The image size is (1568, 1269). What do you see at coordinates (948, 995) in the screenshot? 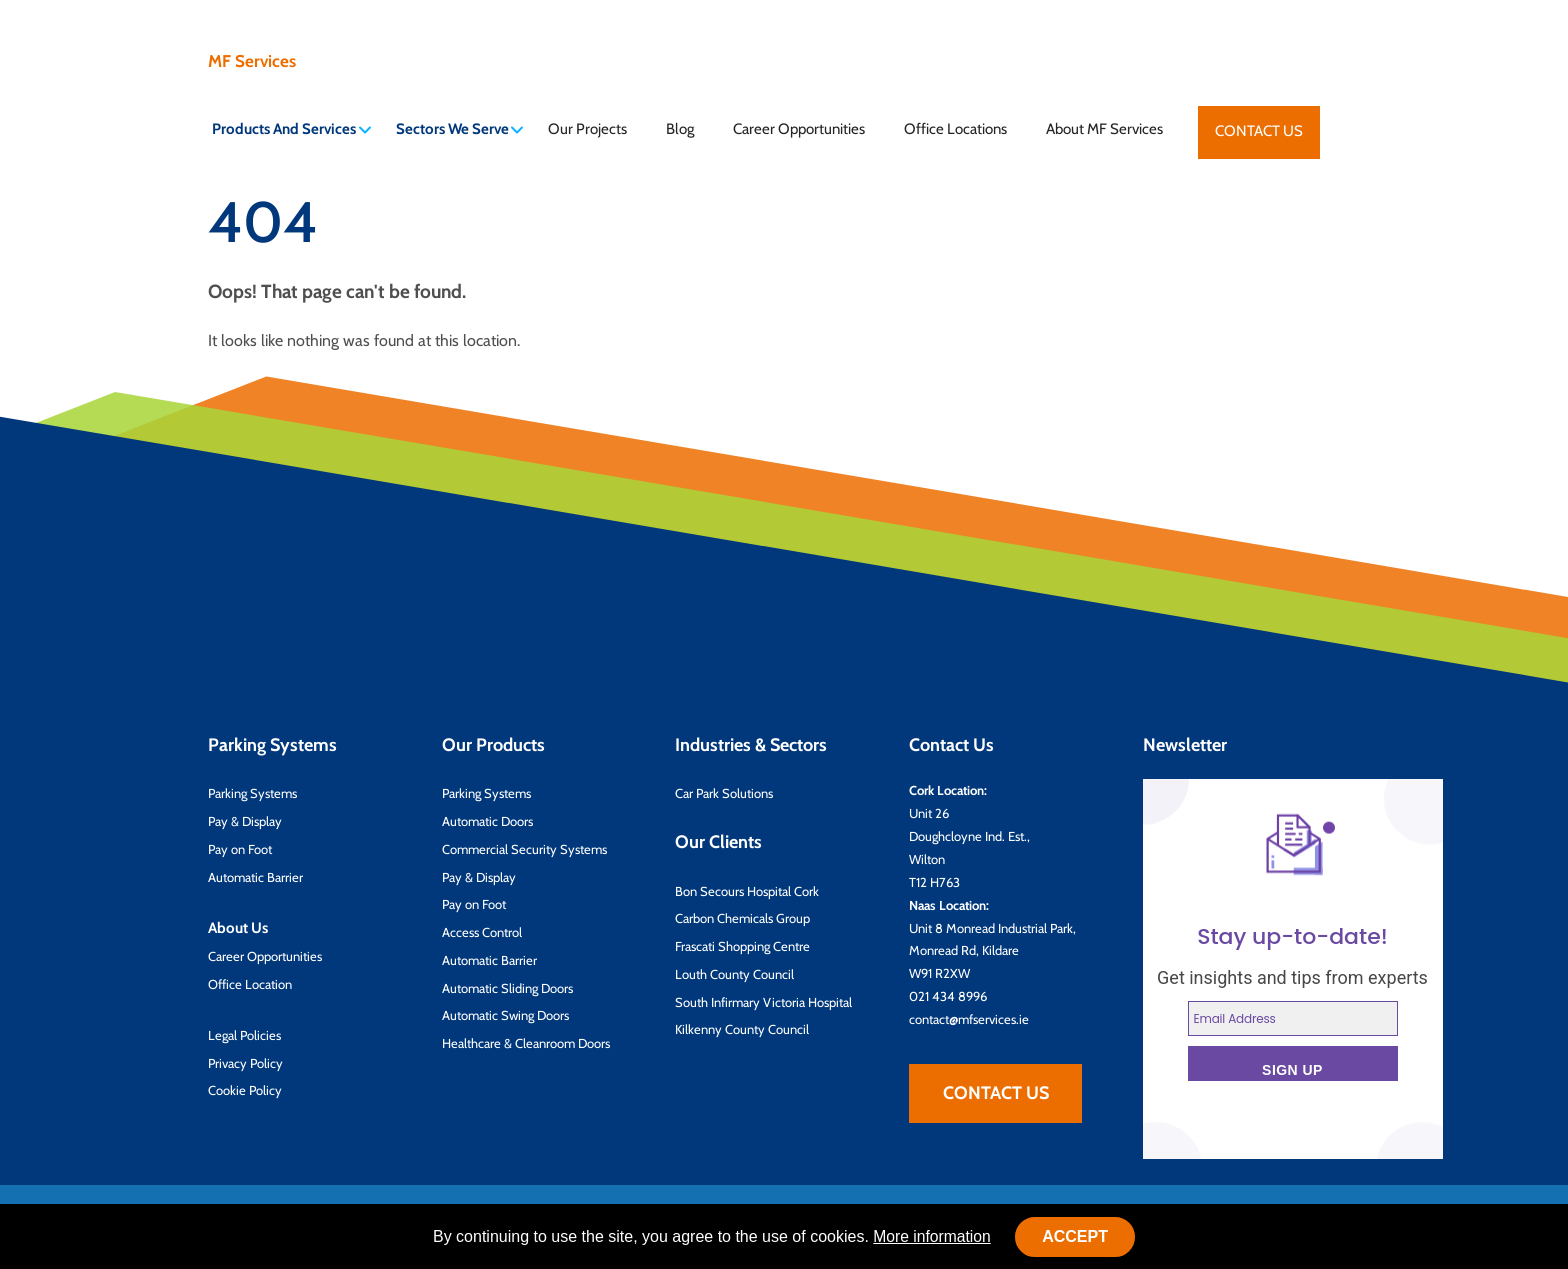
I see `021 434 8996` at bounding box center [948, 995].